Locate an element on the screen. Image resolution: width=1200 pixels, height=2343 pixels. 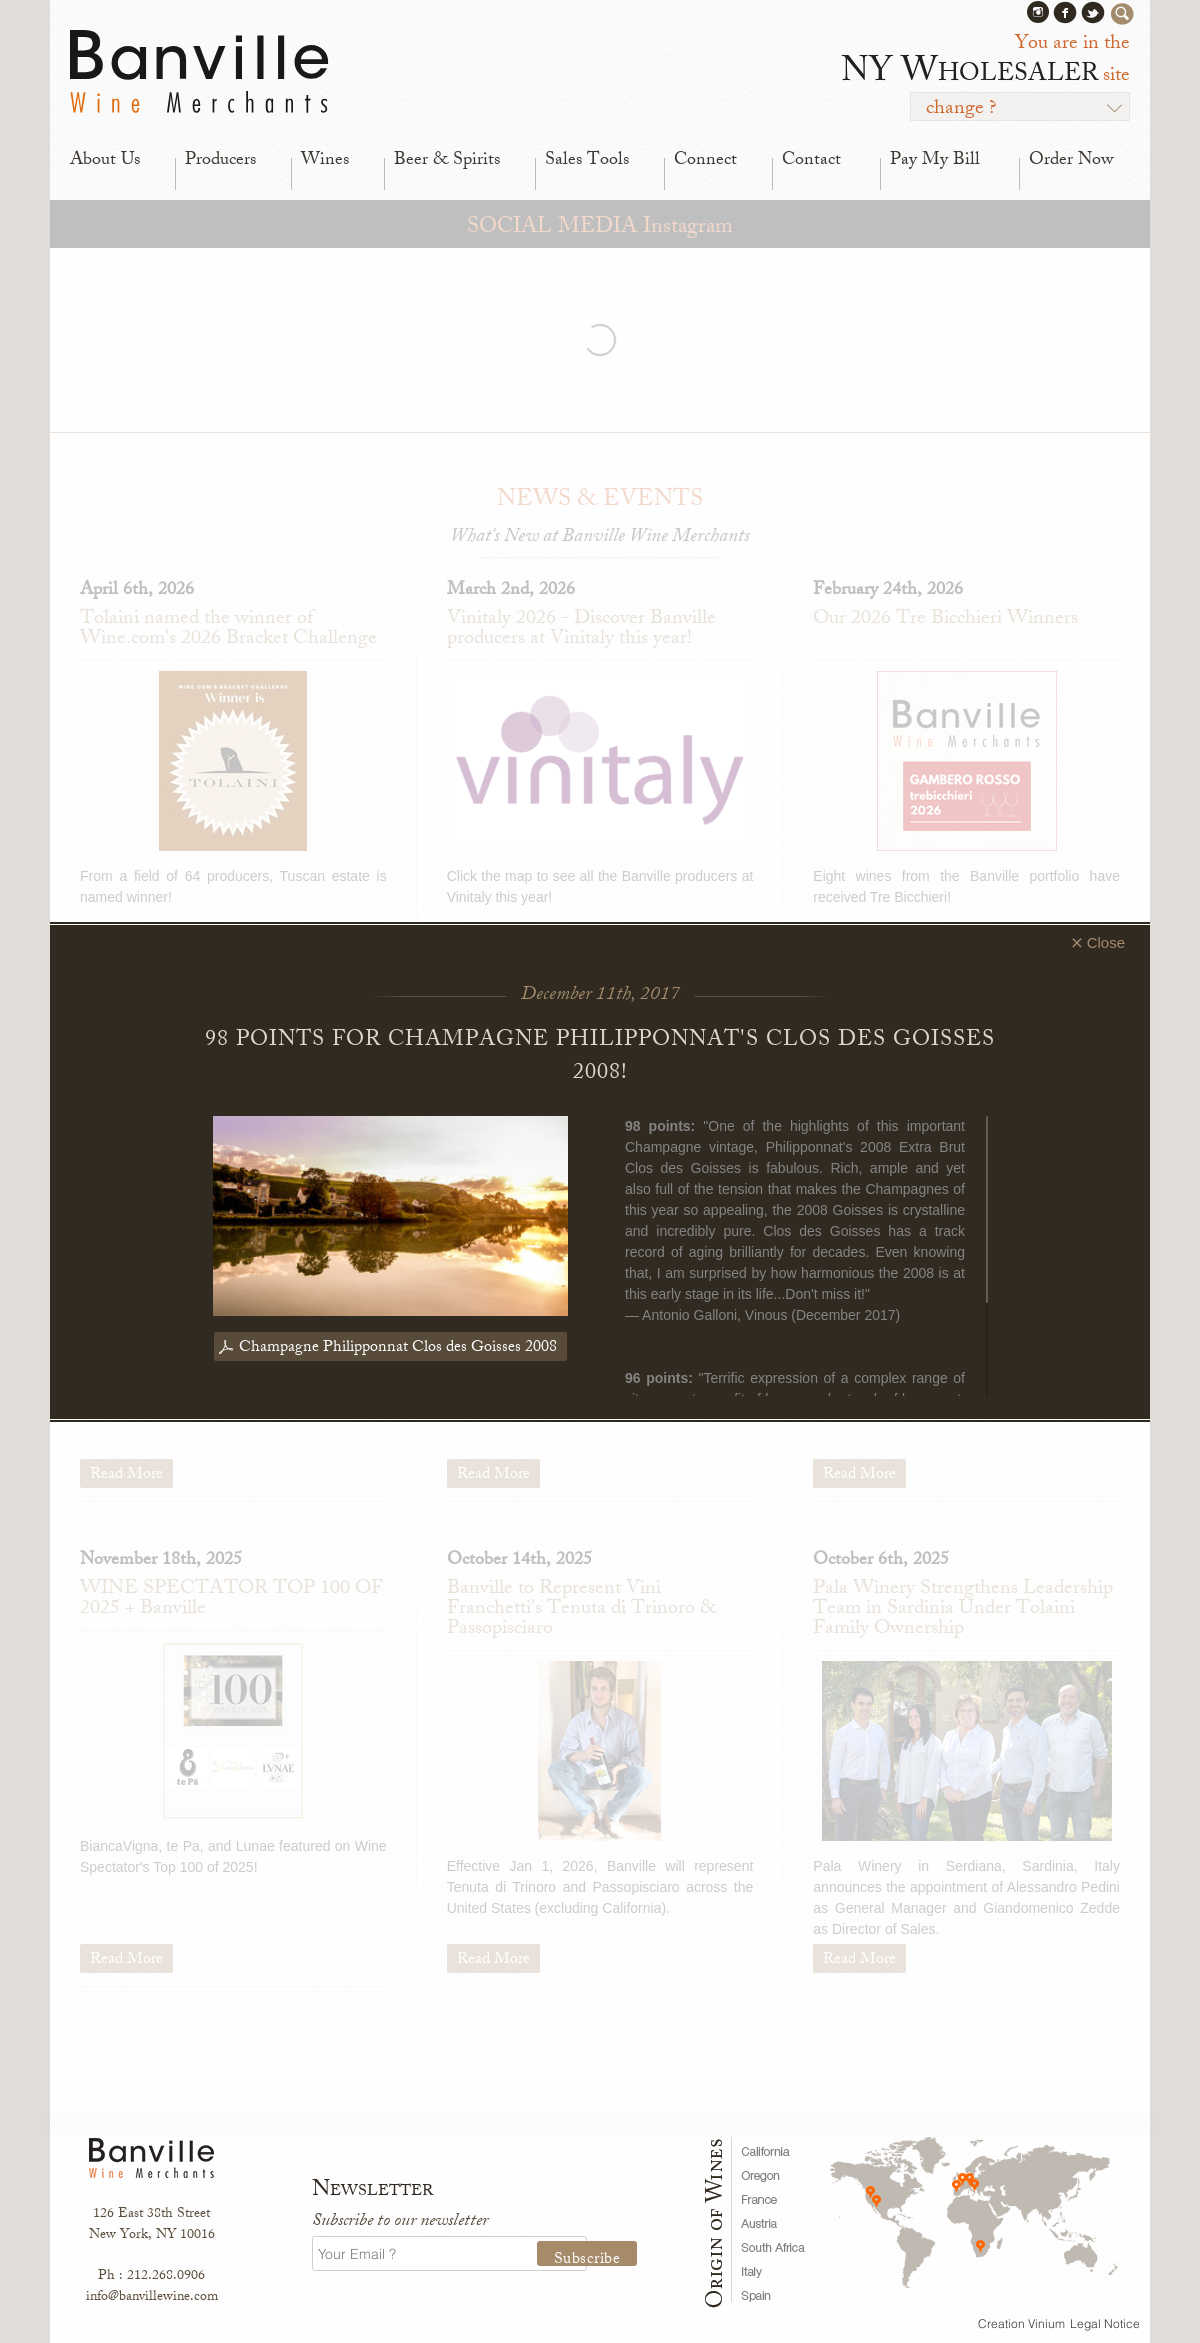
About Us is located at coordinates (105, 161).